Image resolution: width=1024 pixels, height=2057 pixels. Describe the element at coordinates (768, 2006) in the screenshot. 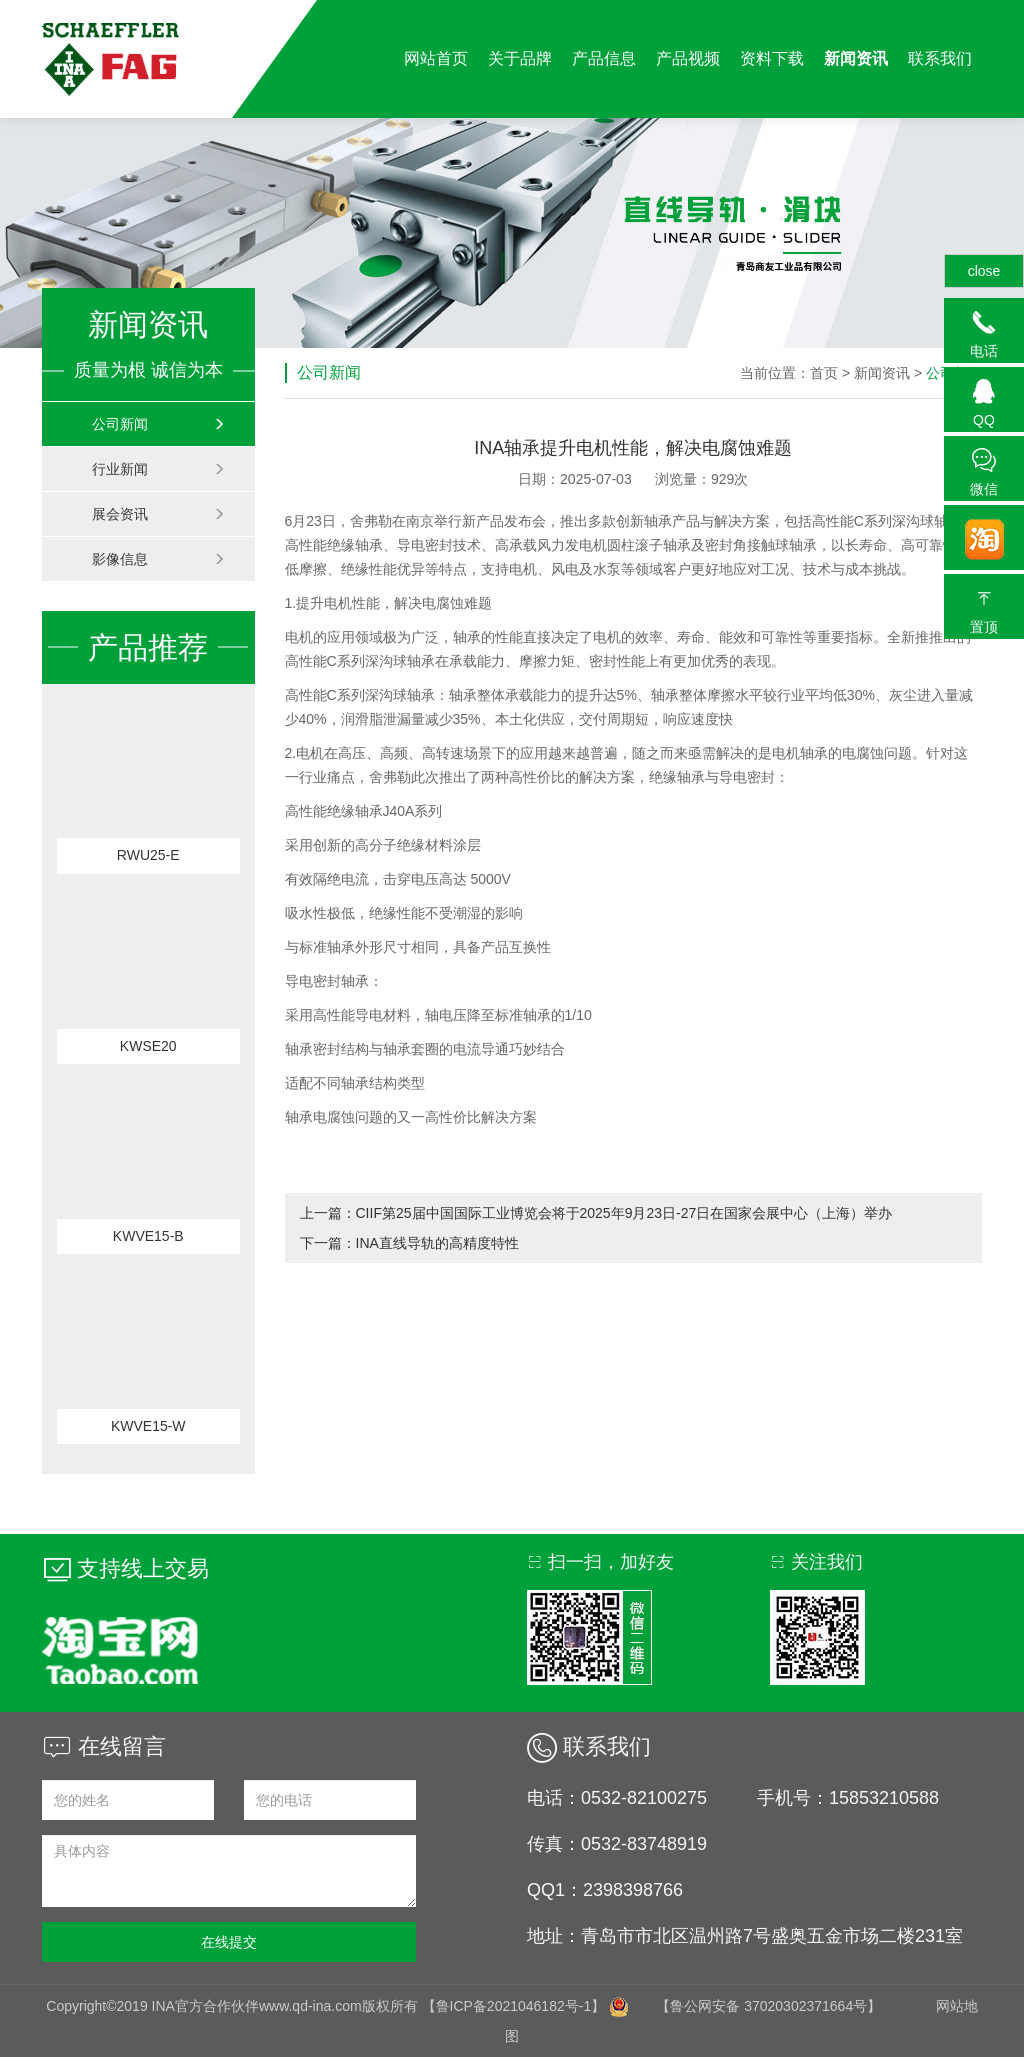

I see `【鲁公网安备 37020302371664号】` at that location.